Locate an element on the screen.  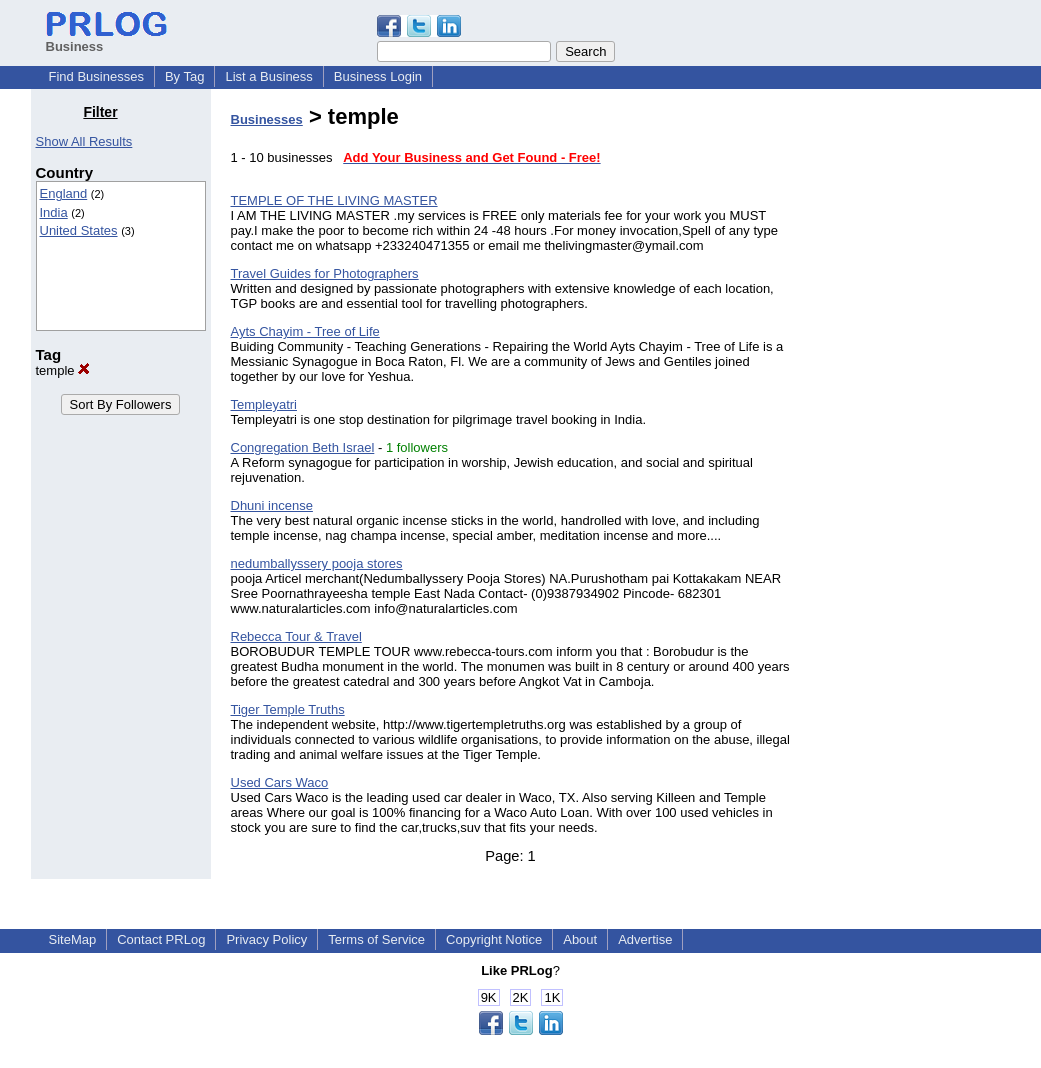
United States is located at coordinates (79, 230).